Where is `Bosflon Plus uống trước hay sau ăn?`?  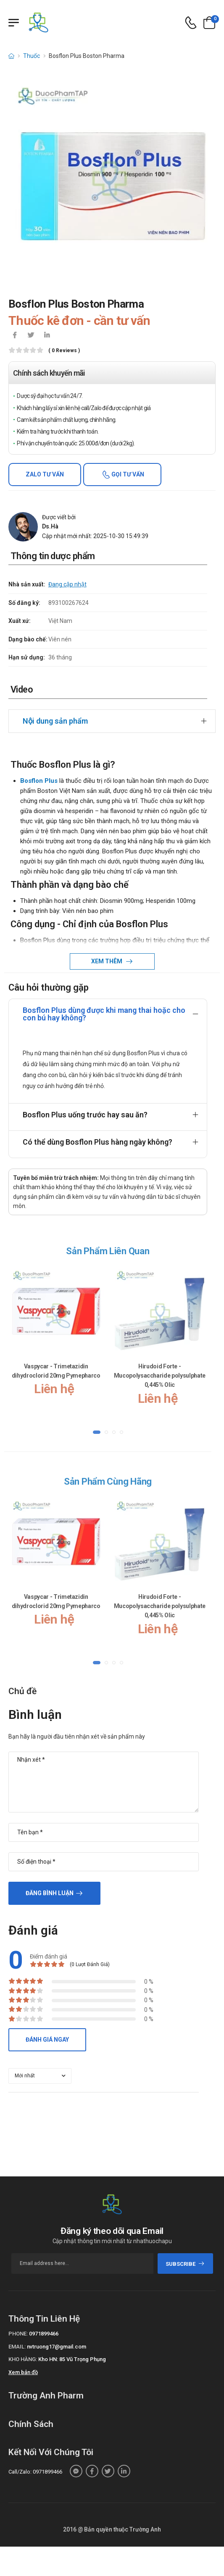 Bosflon Plus uống trước hay sau ăn? is located at coordinates (85, 1114).